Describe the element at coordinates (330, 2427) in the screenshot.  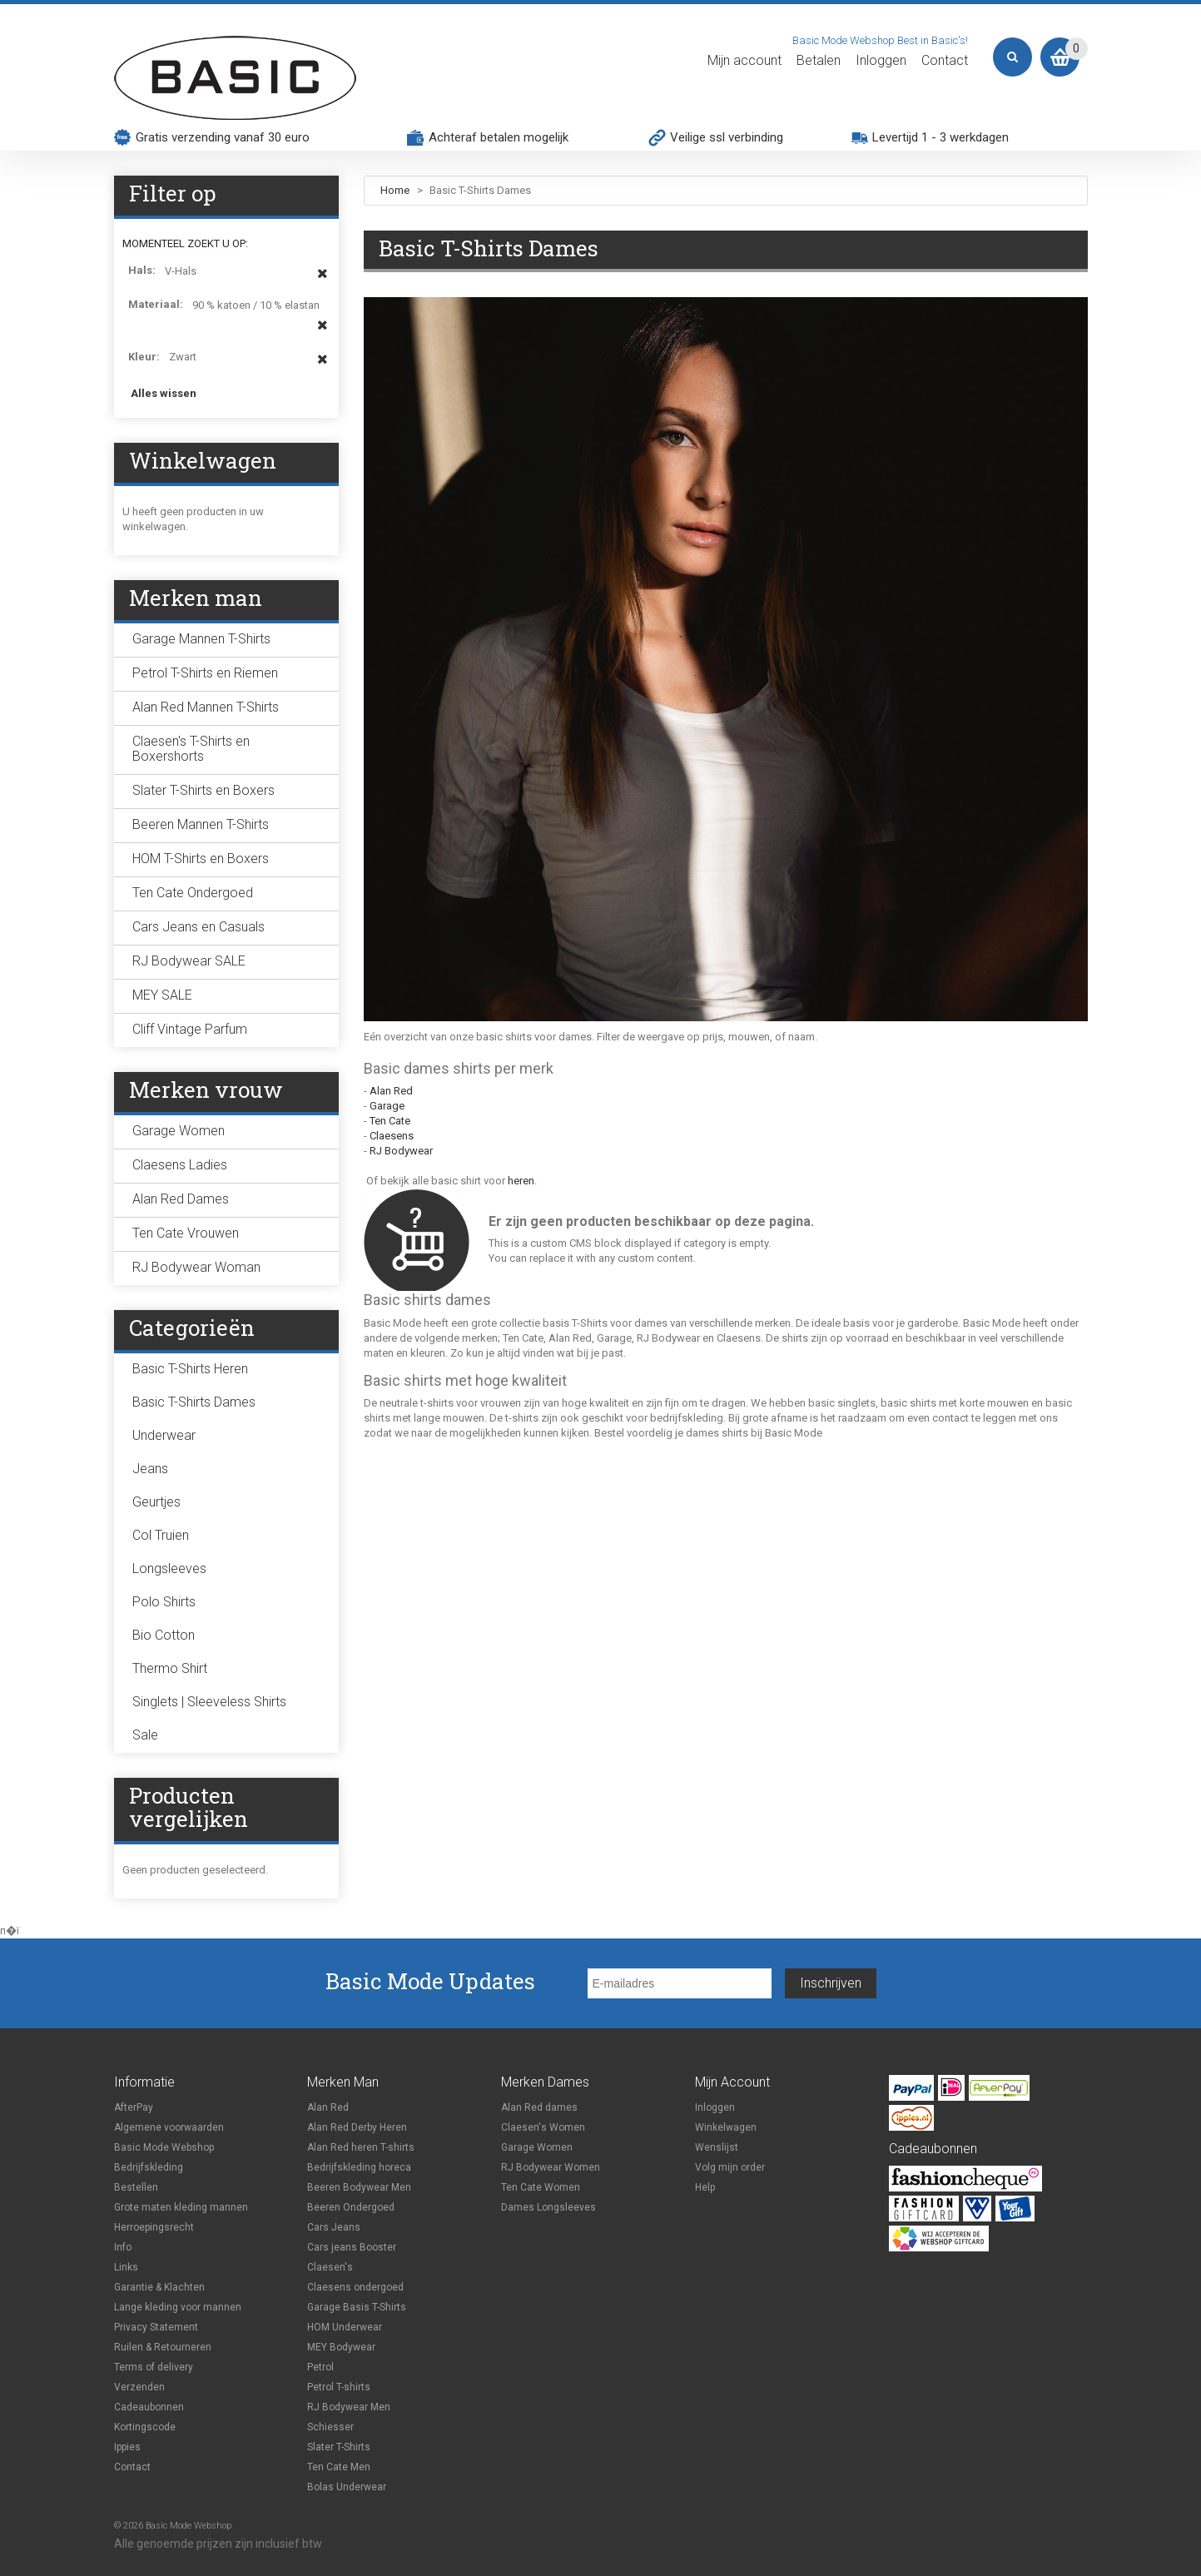
I see `Schiesser` at that location.